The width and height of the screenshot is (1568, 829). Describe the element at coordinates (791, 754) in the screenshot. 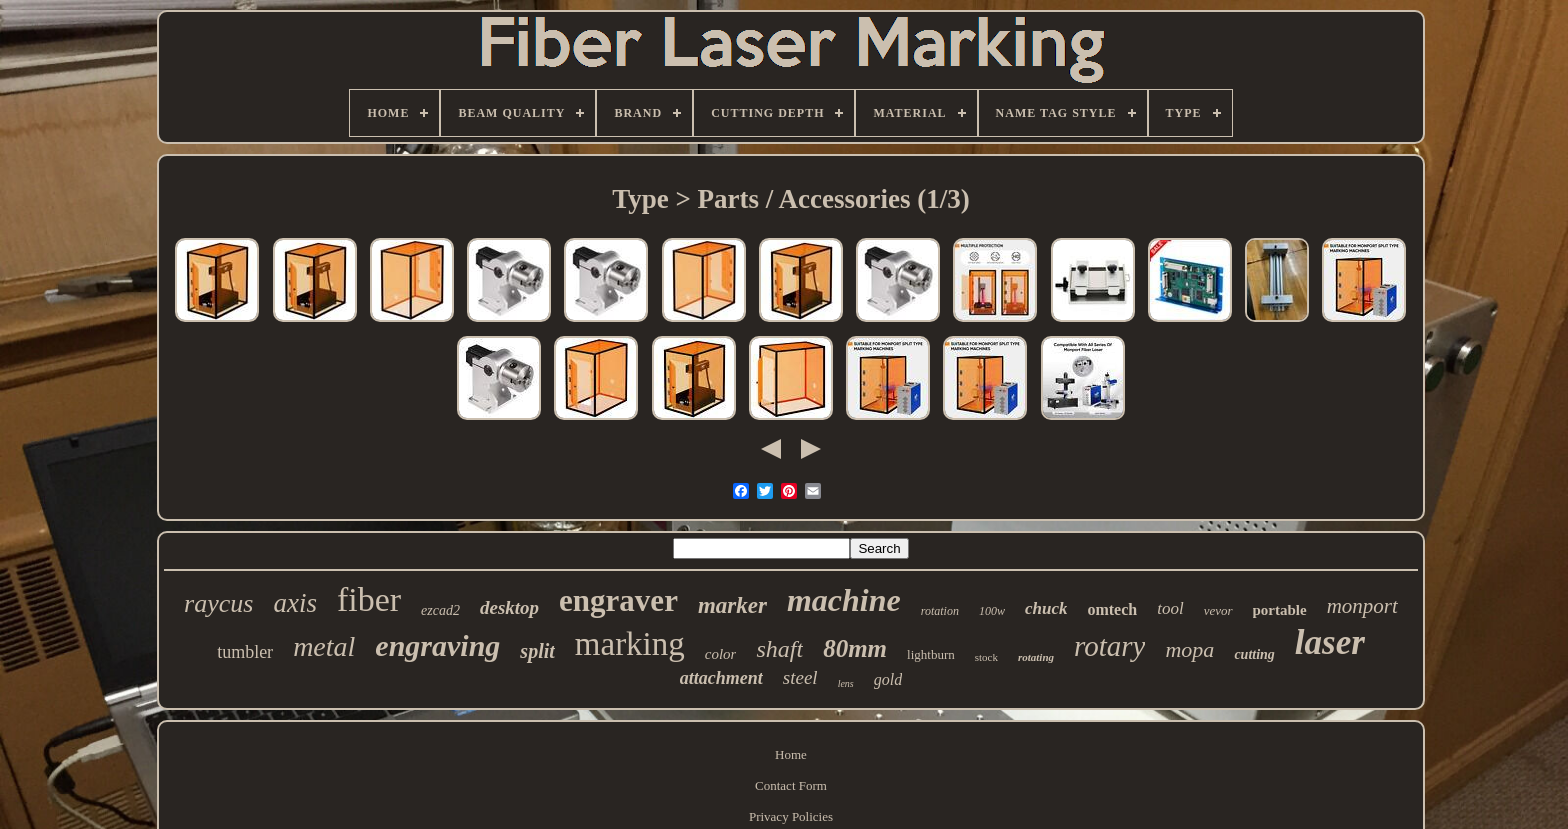

I see `Home` at that location.